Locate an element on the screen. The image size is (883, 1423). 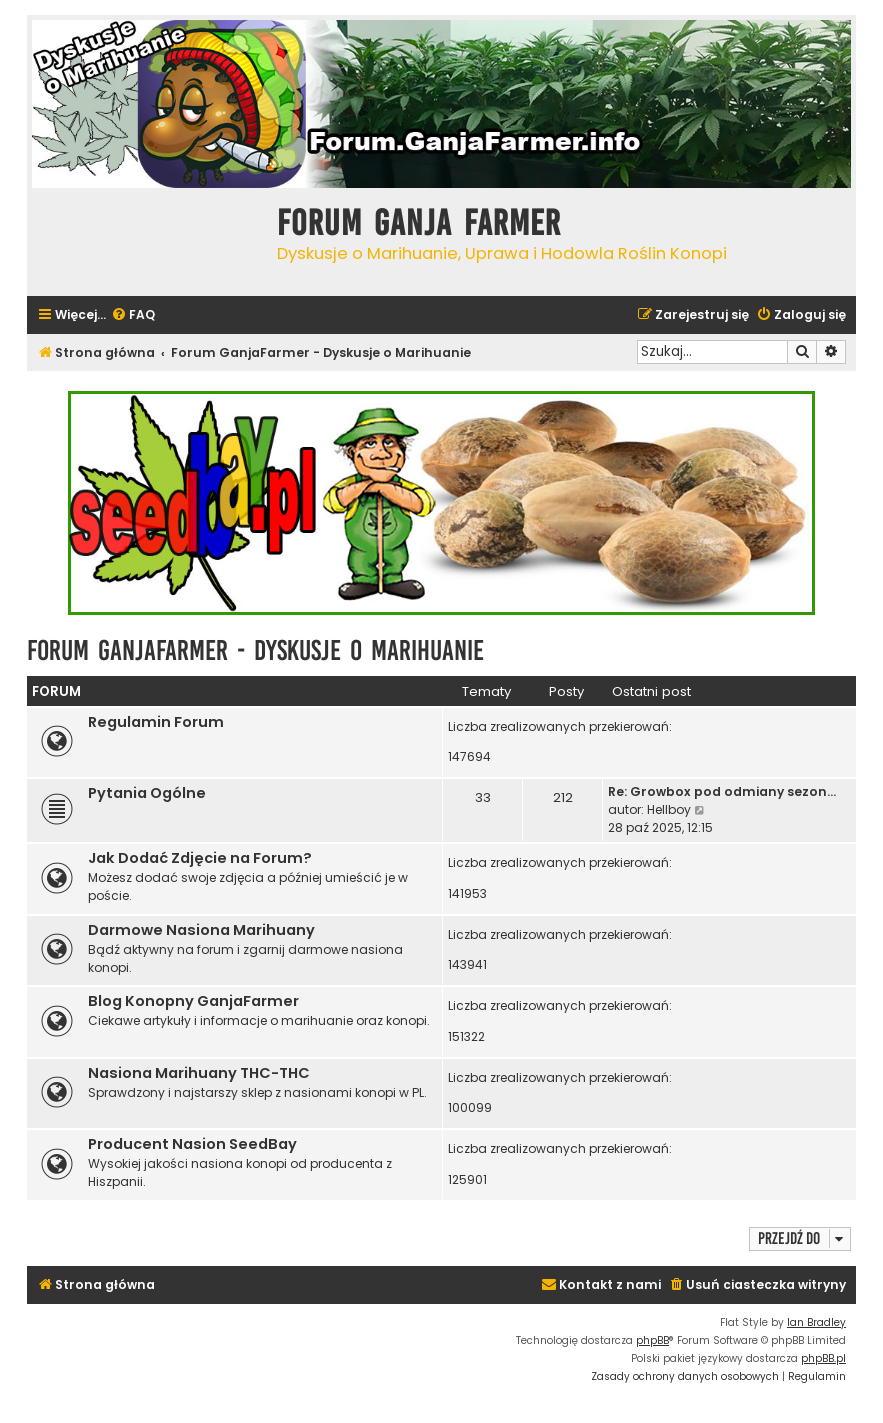
Hellboy is located at coordinates (669, 809).